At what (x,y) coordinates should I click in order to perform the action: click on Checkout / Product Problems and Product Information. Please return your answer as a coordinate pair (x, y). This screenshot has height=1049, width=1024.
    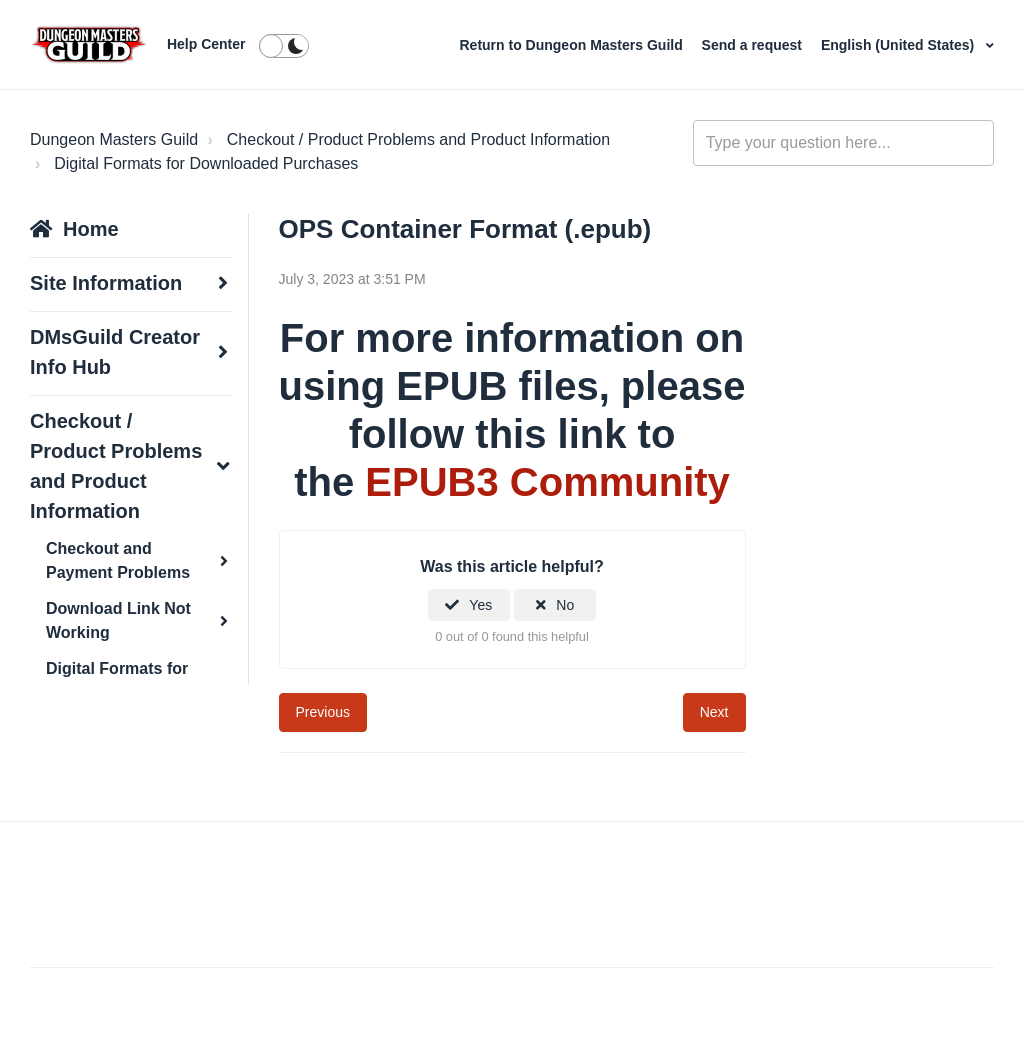
    Looking at the image, I should click on (418, 139).